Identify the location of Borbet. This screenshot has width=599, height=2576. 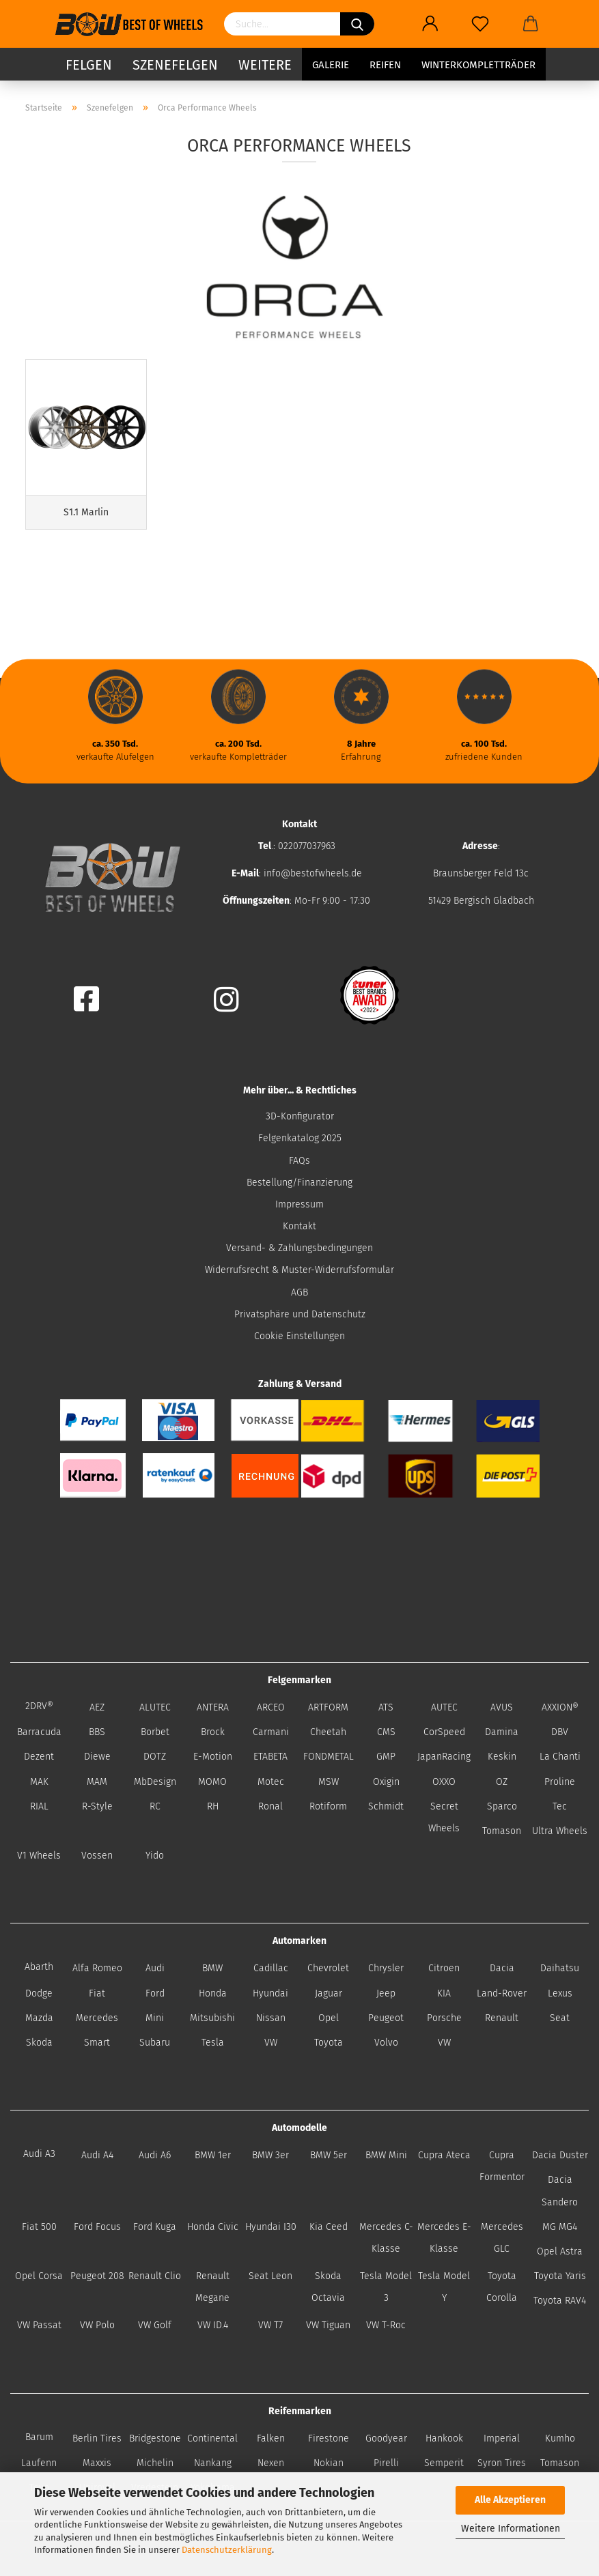
(155, 1732).